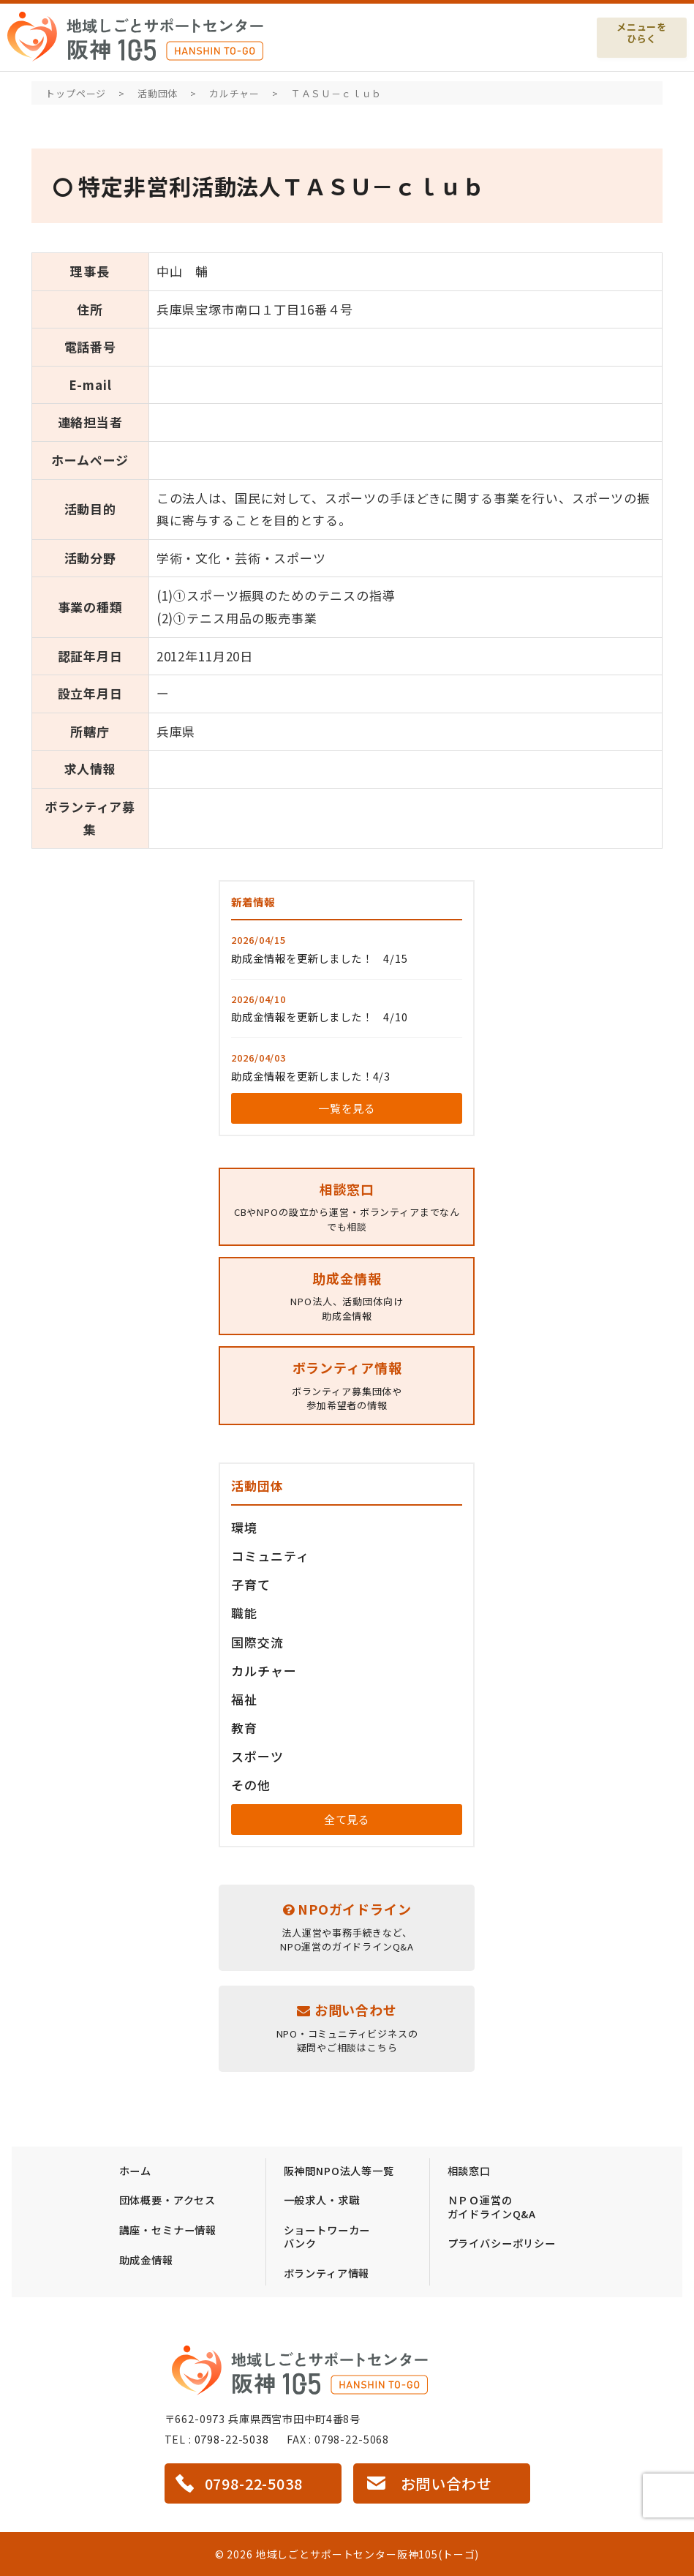  I want to click on 教育, so click(244, 1728).